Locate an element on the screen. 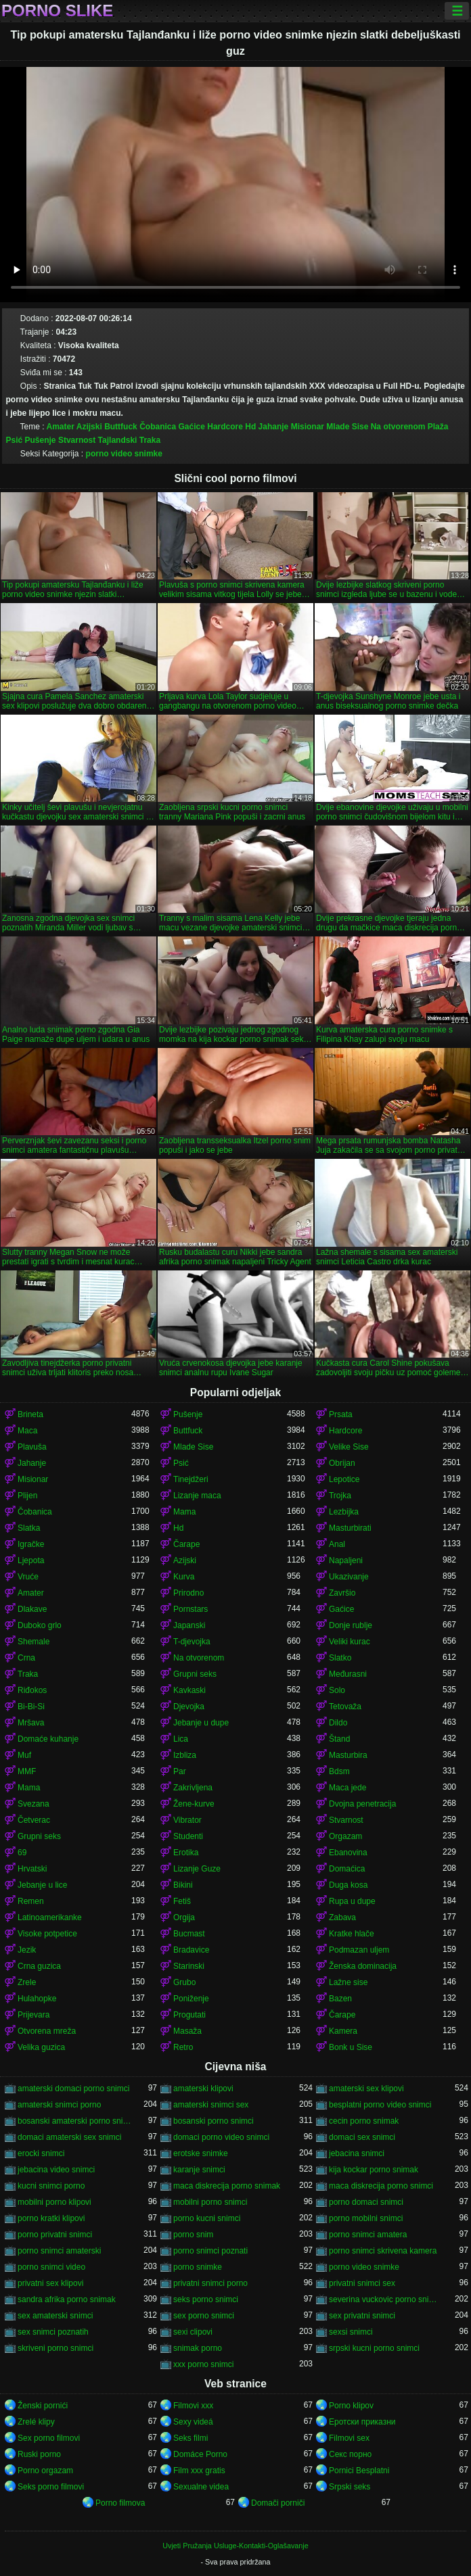  Lizanje maca is located at coordinates (197, 1495).